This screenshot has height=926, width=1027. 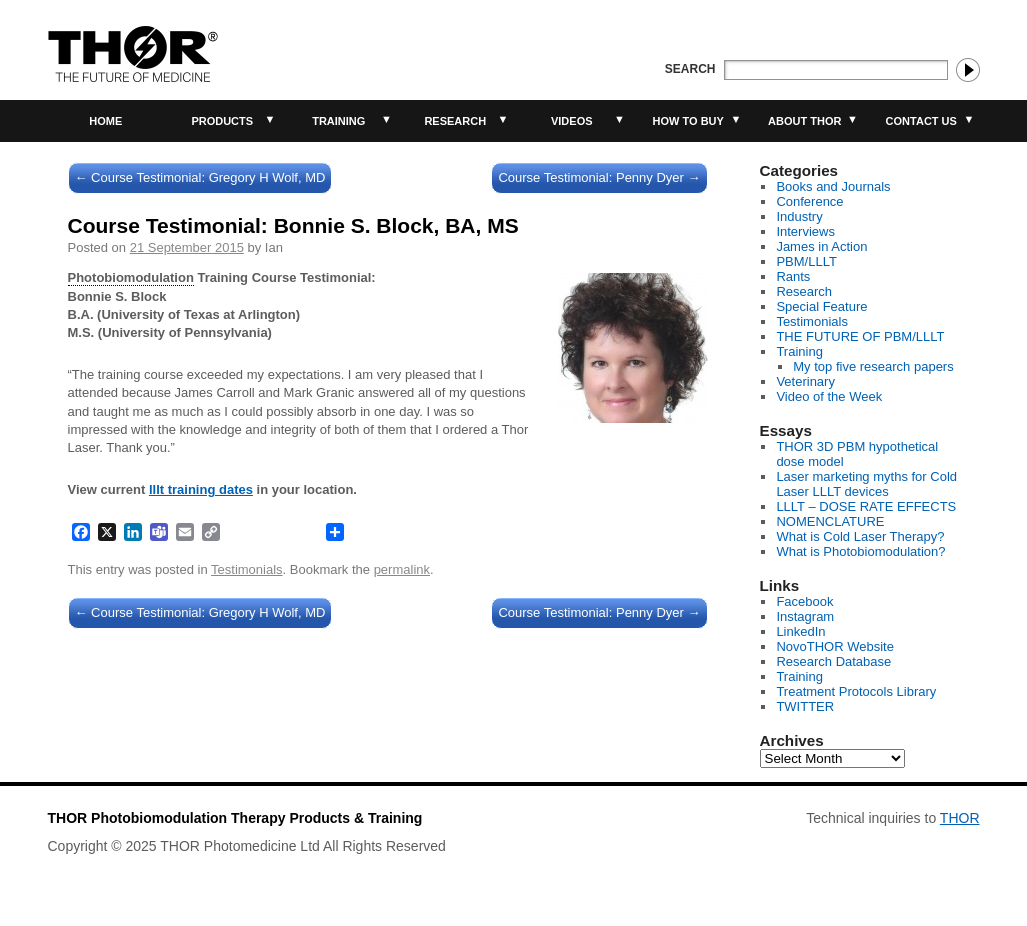 What do you see at coordinates (830, 521) in the screenshot?
I see `NOMENCLATURE` at bounding box center [830, 521].